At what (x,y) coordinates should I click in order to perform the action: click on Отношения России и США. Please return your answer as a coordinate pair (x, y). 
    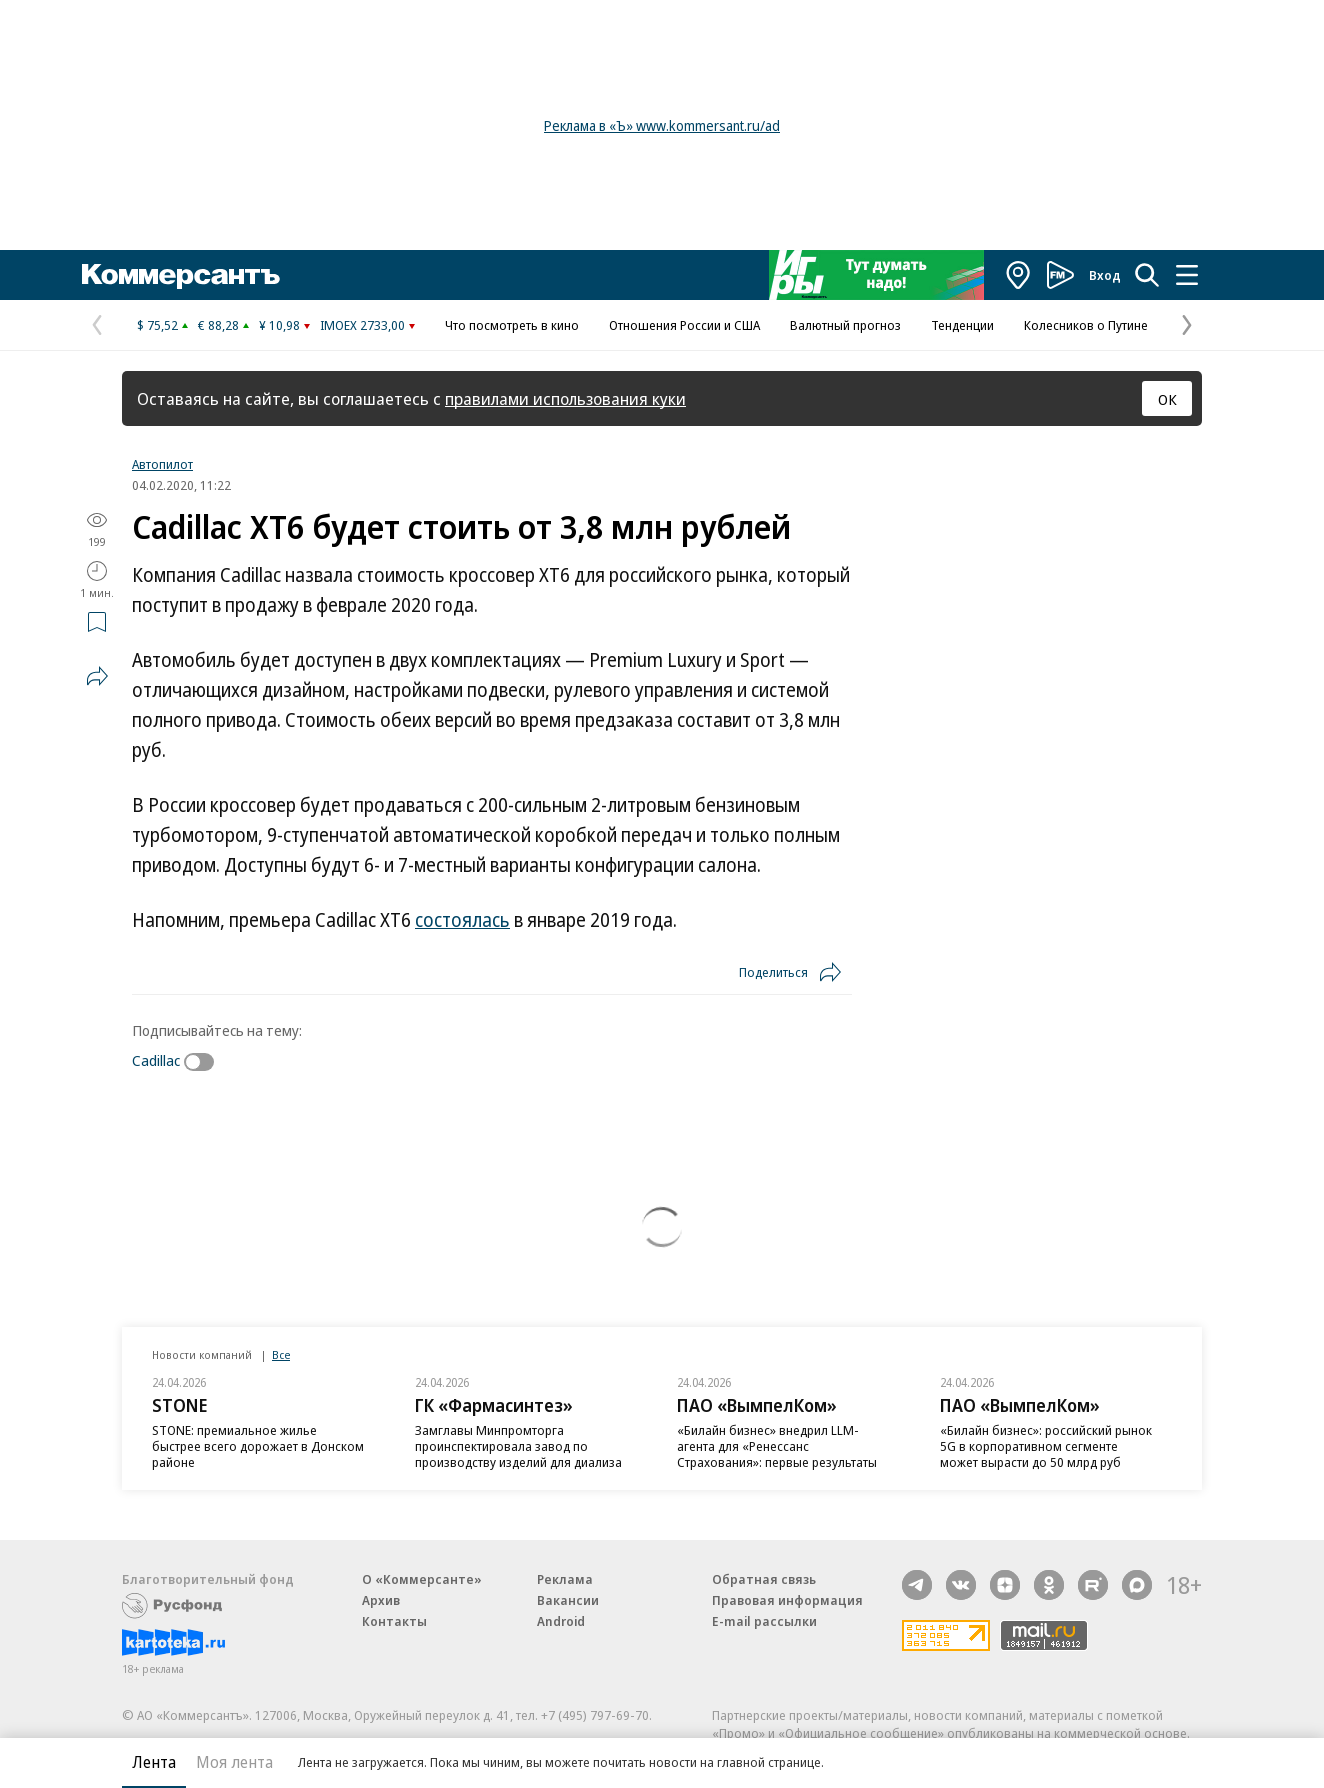
    Looking at the image, I should click on (684, 325).